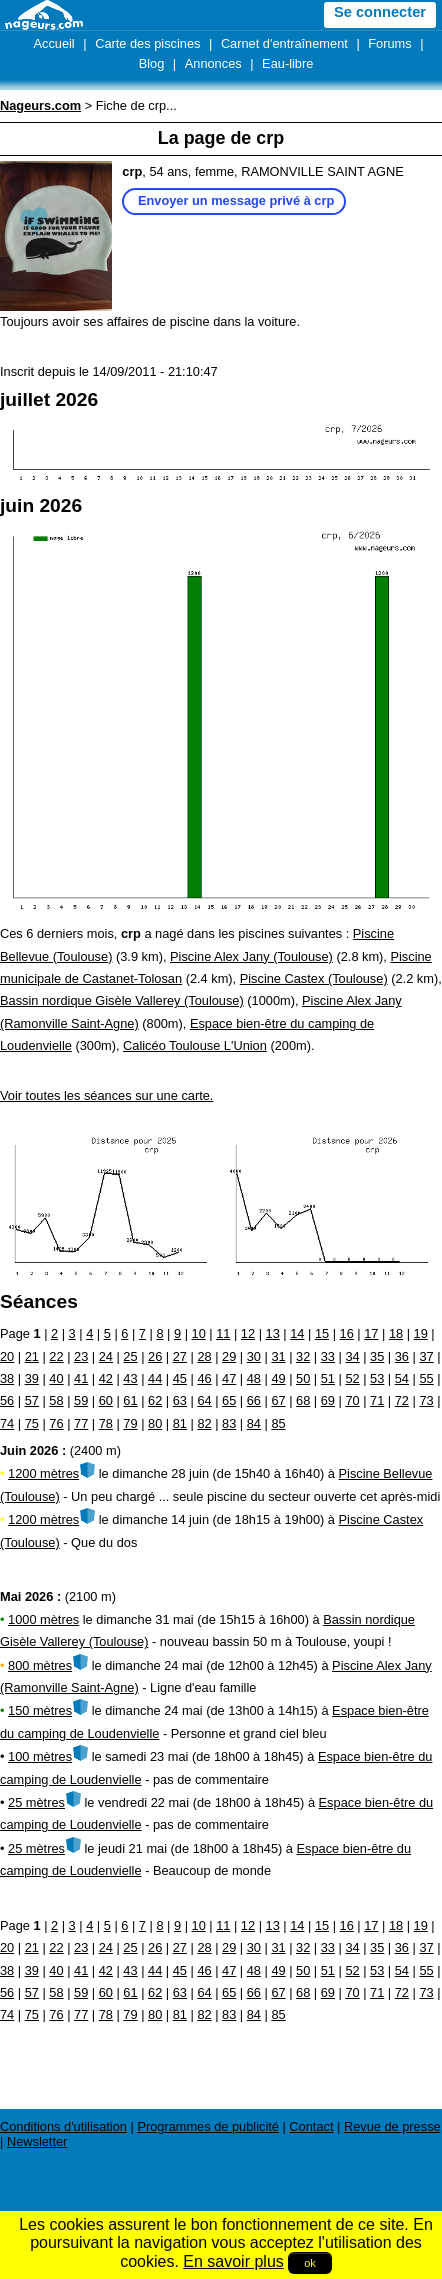 Image resolution: width=442 pixels, height=2279 pixels. I want to click on Forums, so click(389, 43).